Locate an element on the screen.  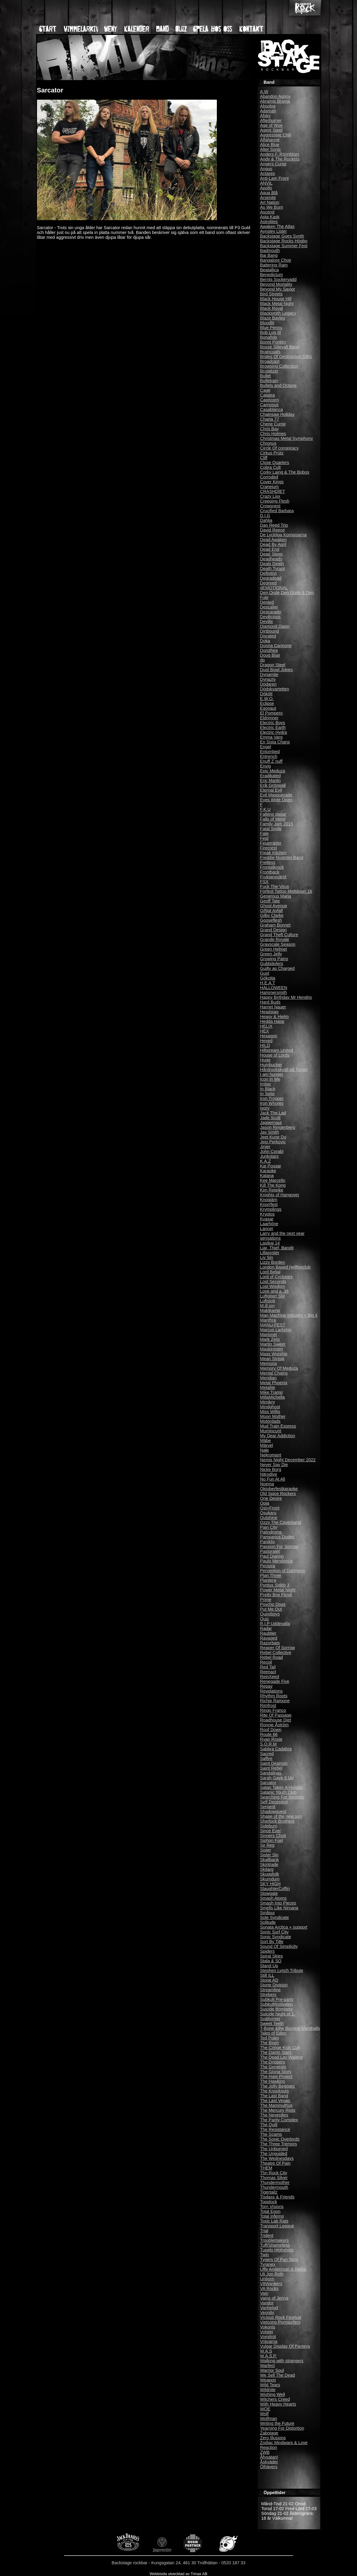
Weapon is located at coordinates (268, 2380).